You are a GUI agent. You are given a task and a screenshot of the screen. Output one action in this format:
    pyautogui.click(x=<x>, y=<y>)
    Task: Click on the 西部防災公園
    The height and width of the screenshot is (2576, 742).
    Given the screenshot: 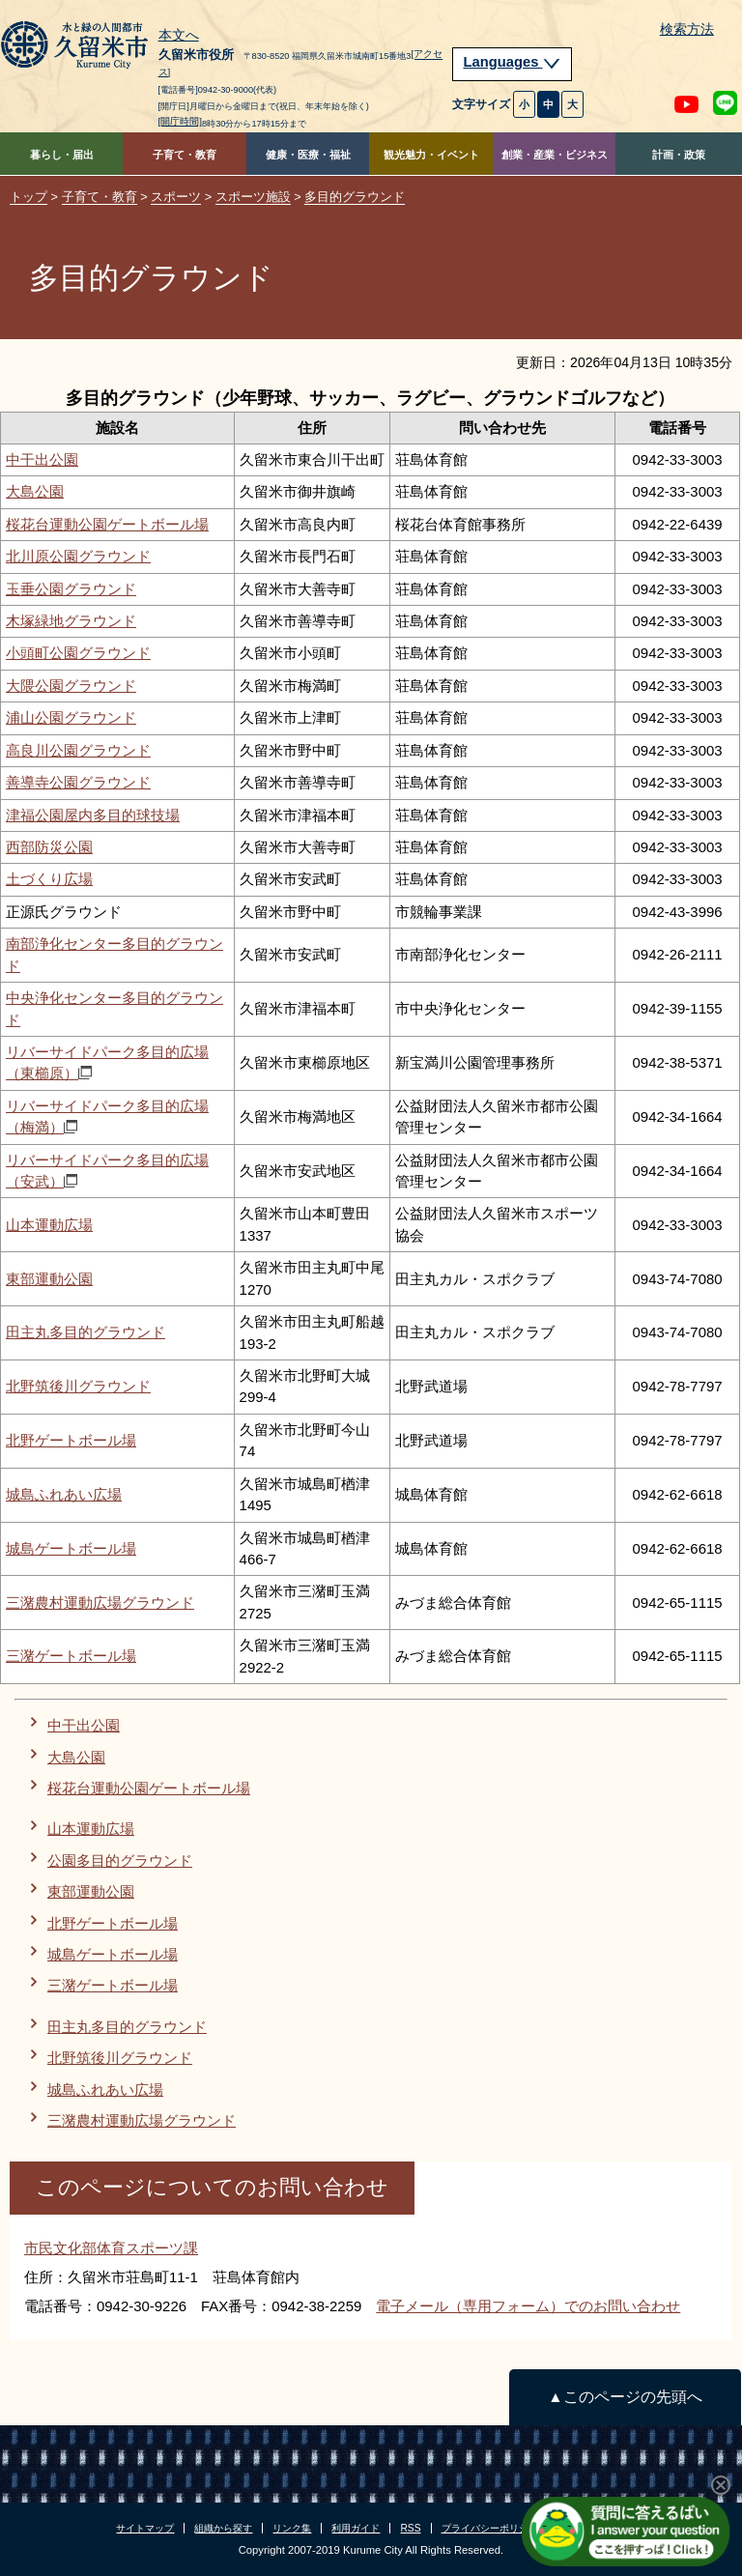 What is the action you would take?
    pyautogui.click(x=49, y=847)
    